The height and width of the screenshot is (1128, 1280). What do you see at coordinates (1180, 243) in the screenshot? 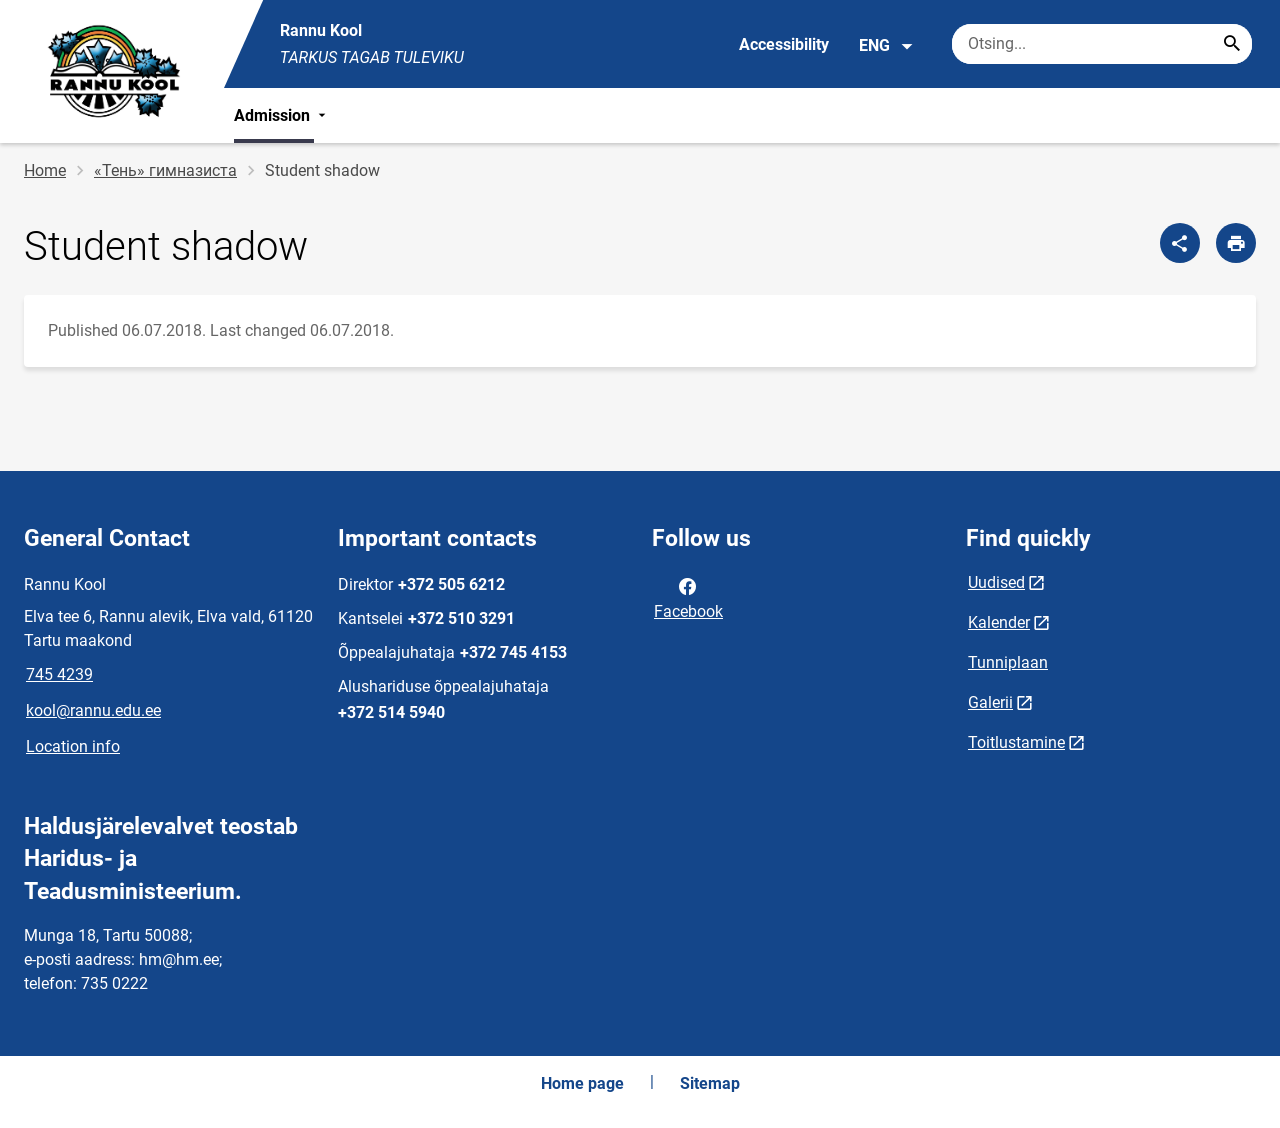
I see `[Share]` at bounding box center [1180, 243].